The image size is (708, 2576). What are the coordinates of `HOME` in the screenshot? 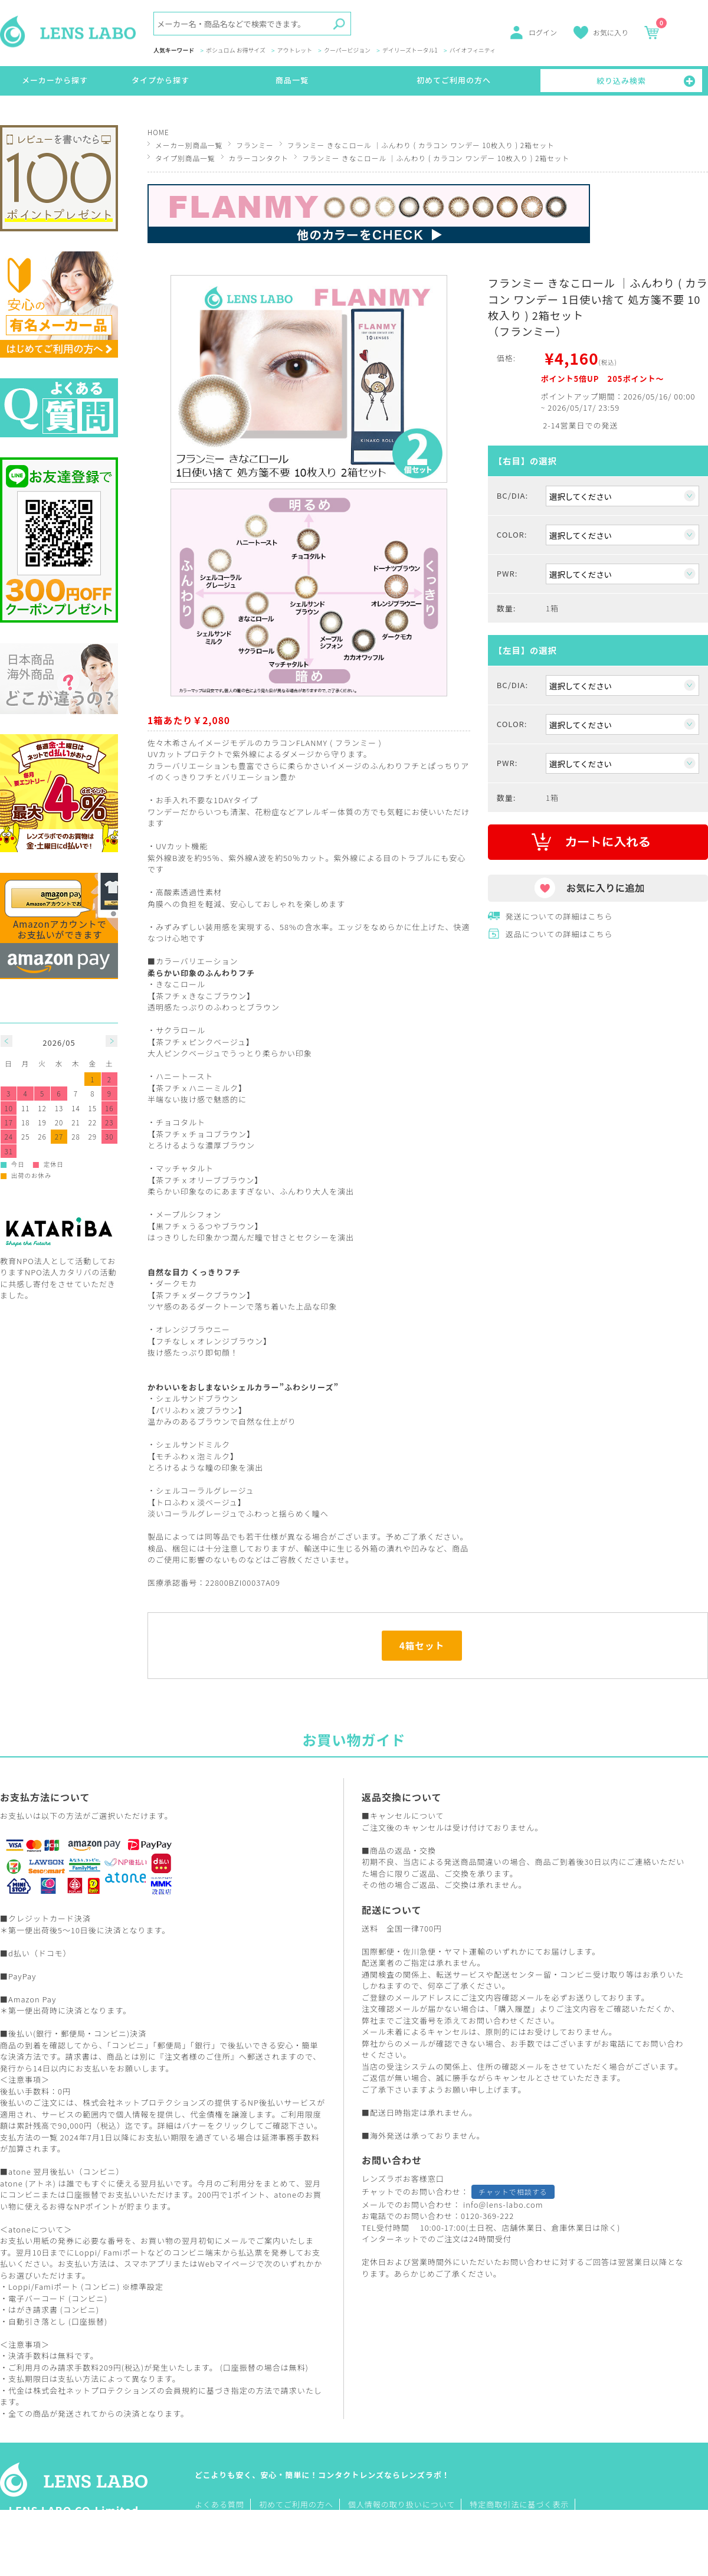 It's located at (158, 132).